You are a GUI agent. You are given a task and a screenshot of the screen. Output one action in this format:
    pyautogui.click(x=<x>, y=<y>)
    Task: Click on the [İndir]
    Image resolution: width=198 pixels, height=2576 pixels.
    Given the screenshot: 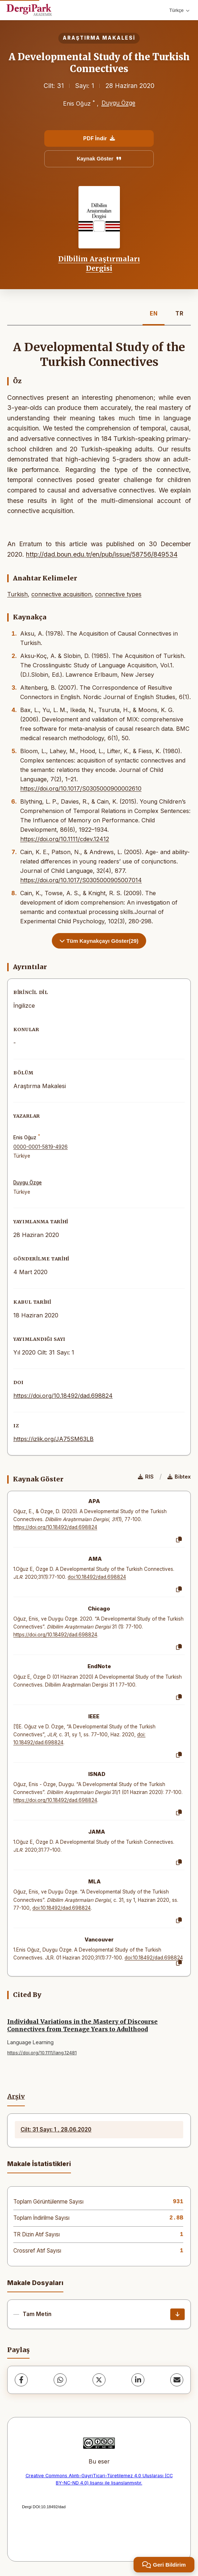 What is the action you would take?
    pyautogui.click(x=177, y=2314)
    